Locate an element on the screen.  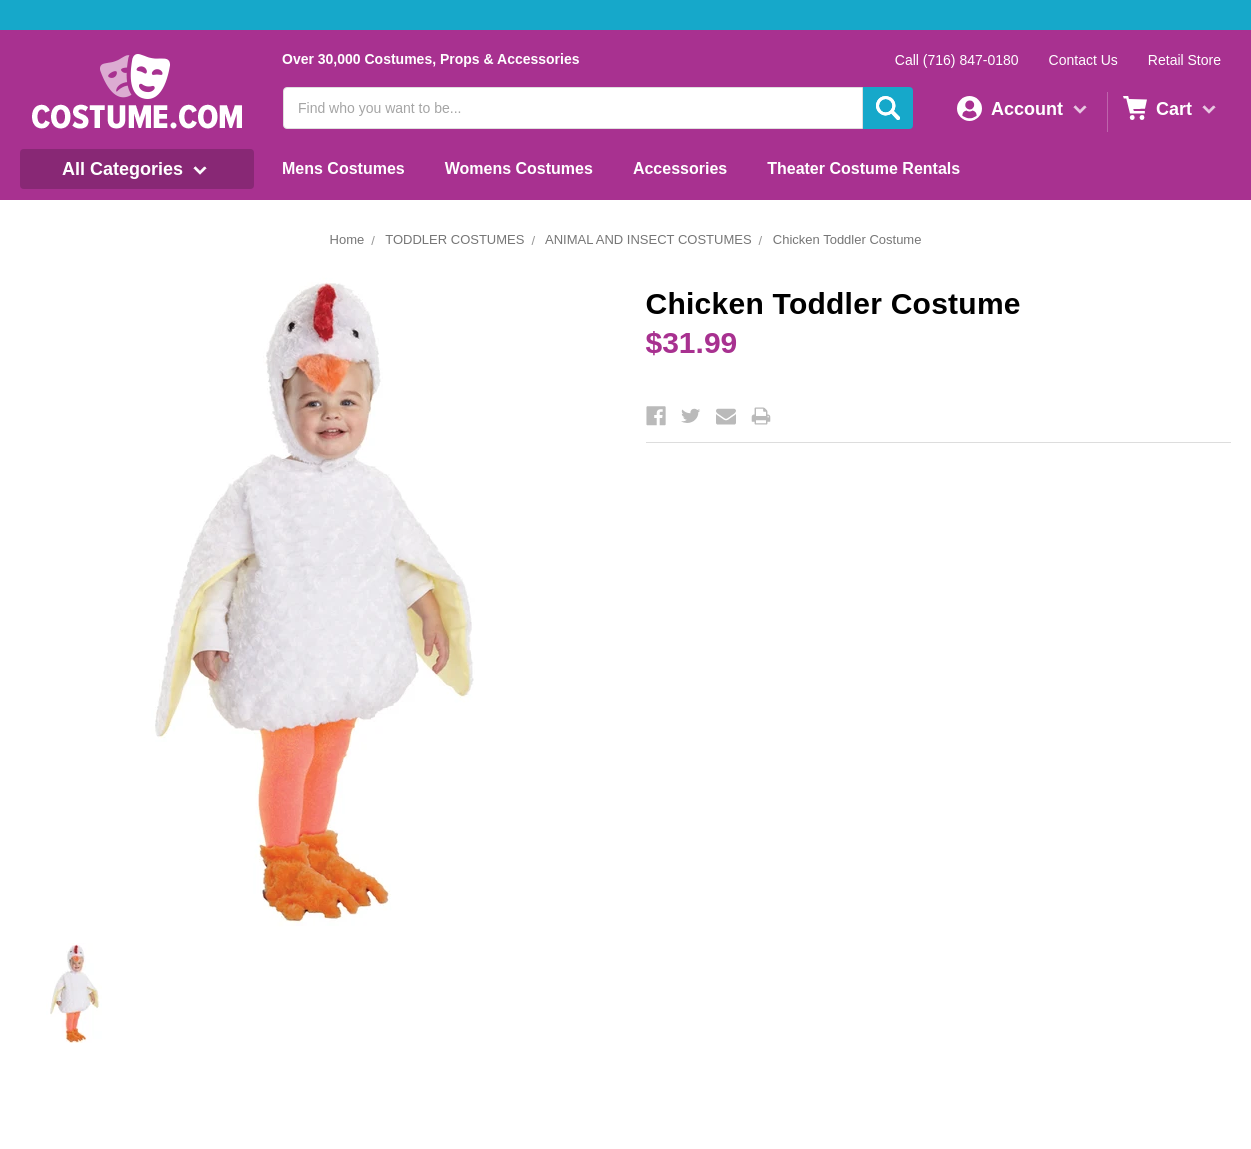
Home is located at coordinates (347, 239).